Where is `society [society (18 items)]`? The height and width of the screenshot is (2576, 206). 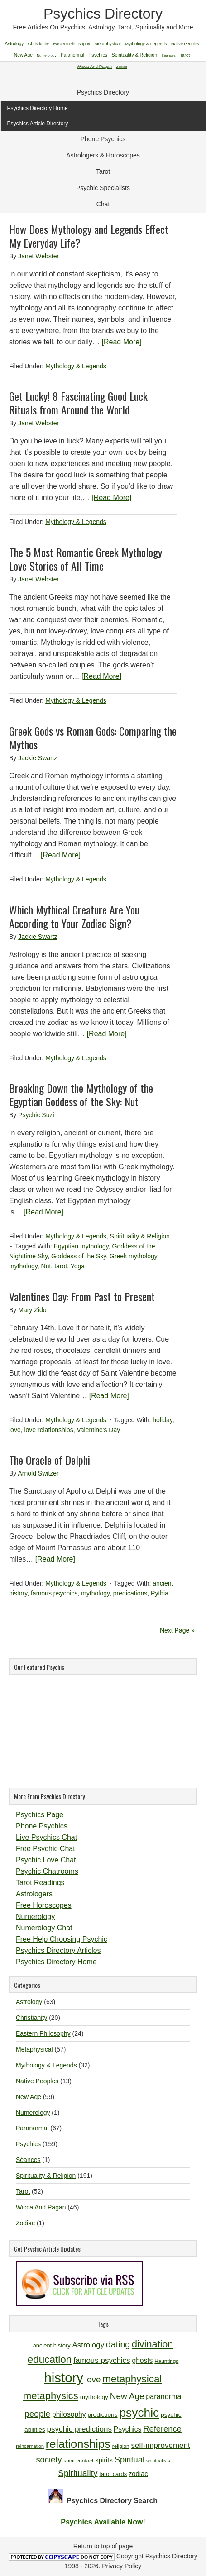
society [society (18 items)] is located at coordinates (49, 2459).